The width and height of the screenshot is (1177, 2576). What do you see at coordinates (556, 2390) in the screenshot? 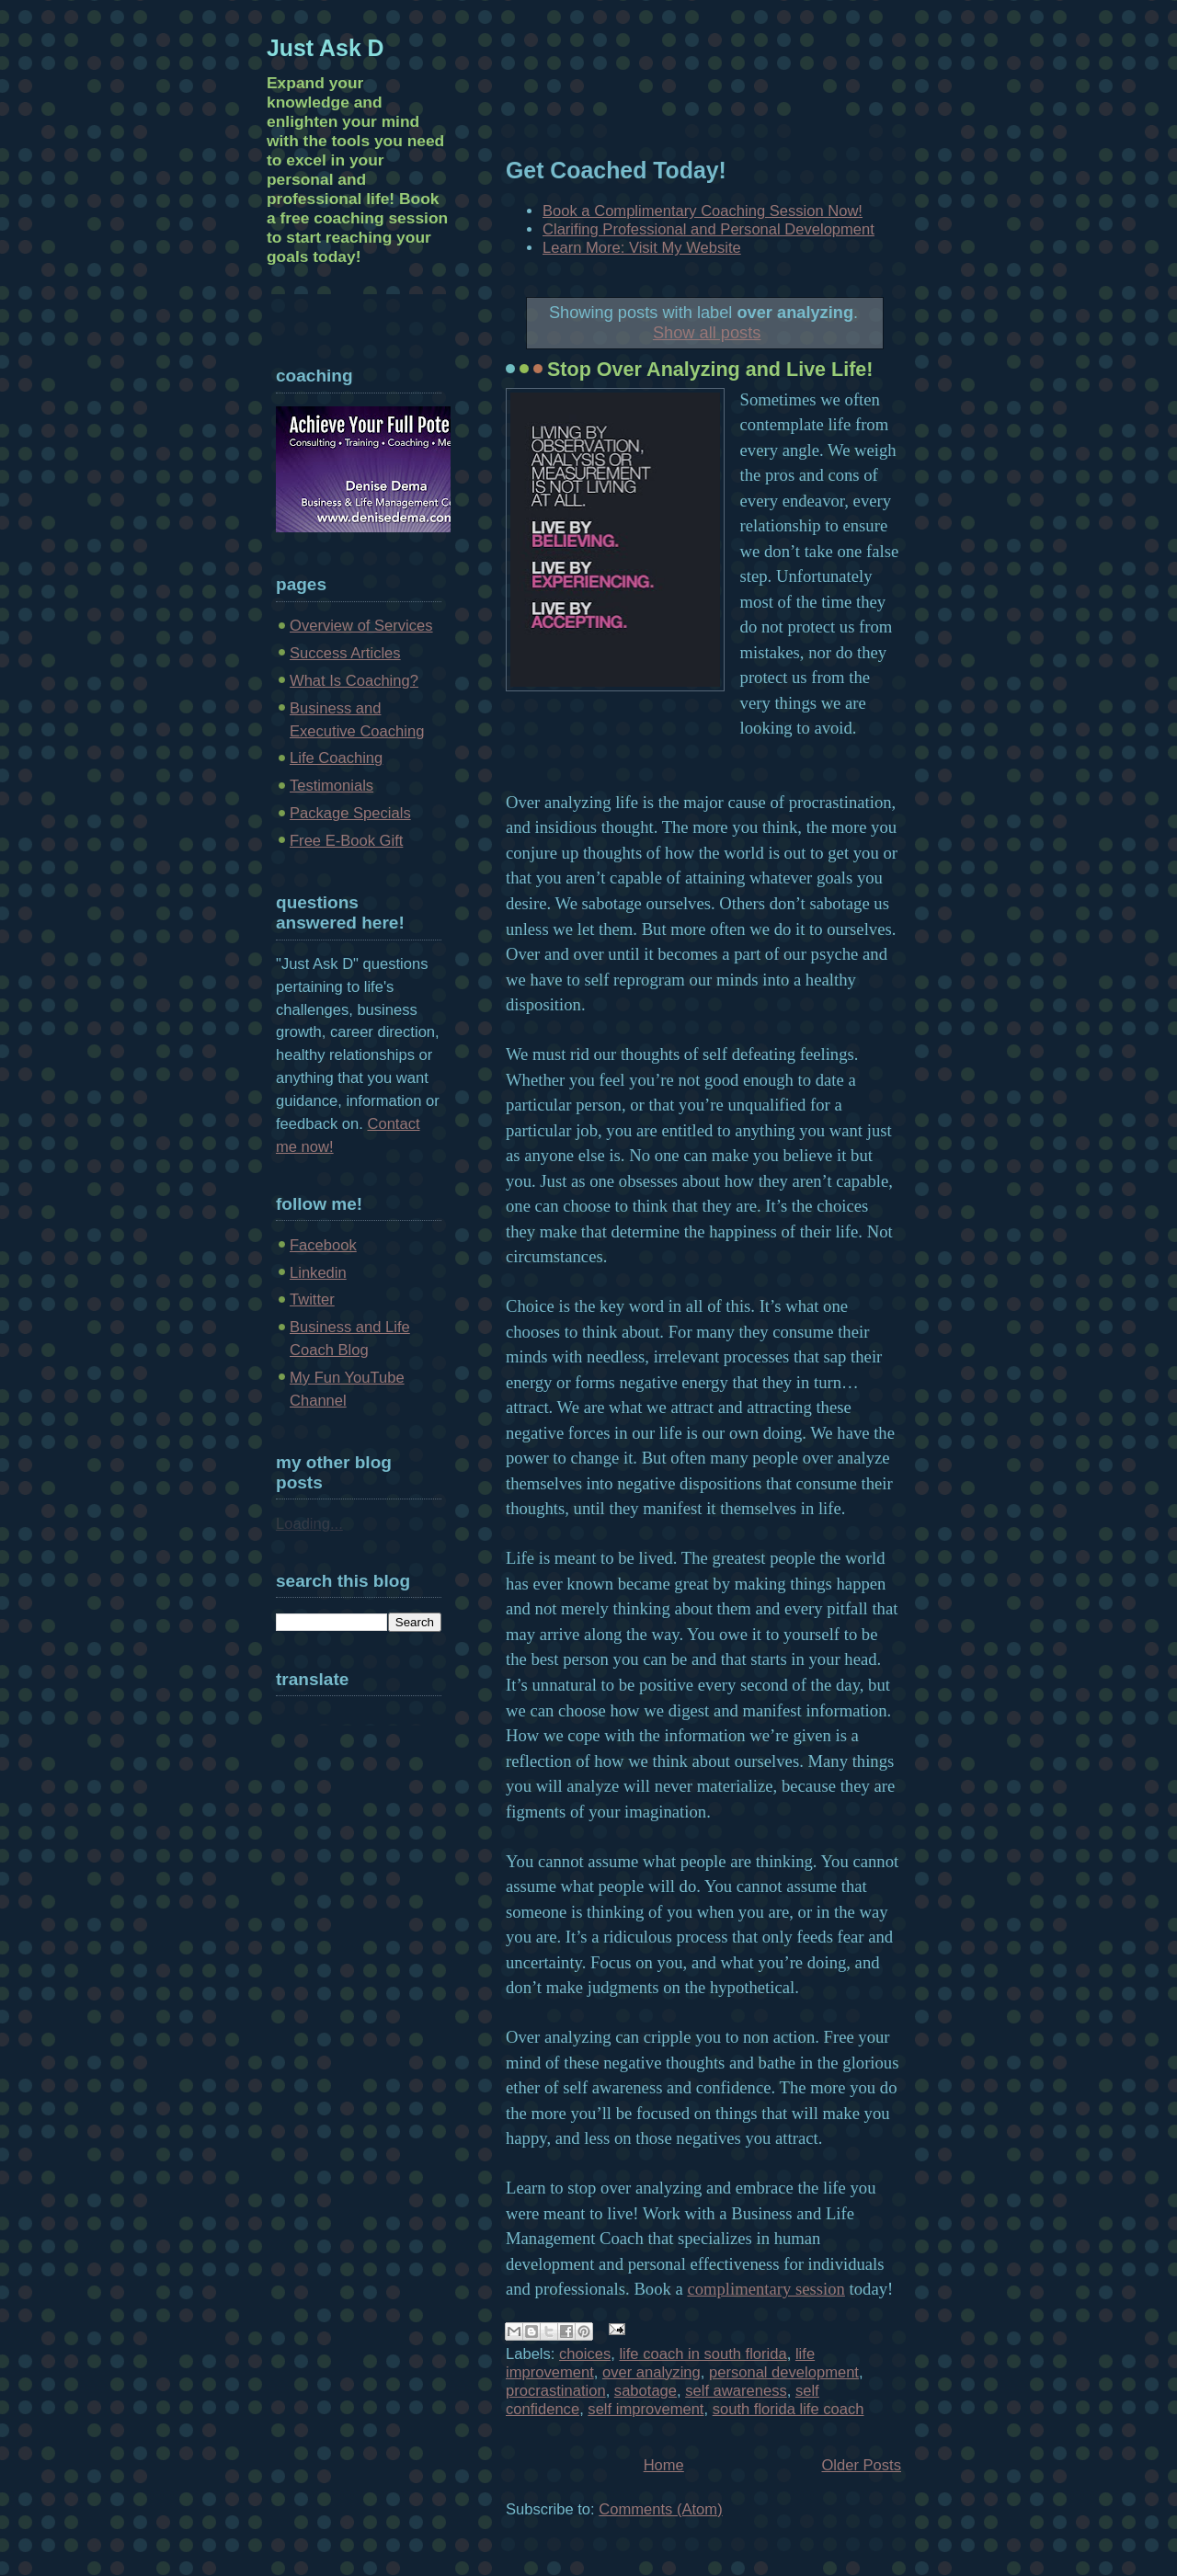
I see `procrastination` at bounding box center [556, 2390].